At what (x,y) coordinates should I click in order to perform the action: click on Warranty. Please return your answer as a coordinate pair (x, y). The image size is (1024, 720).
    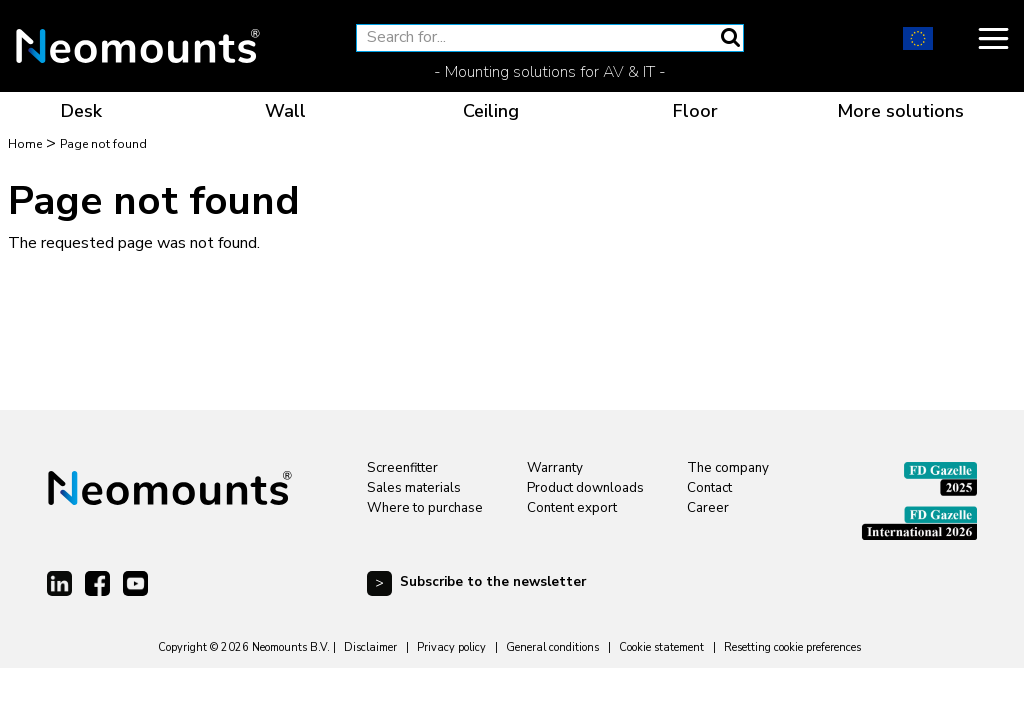
    Looking at the image, I should click on (555, 468).